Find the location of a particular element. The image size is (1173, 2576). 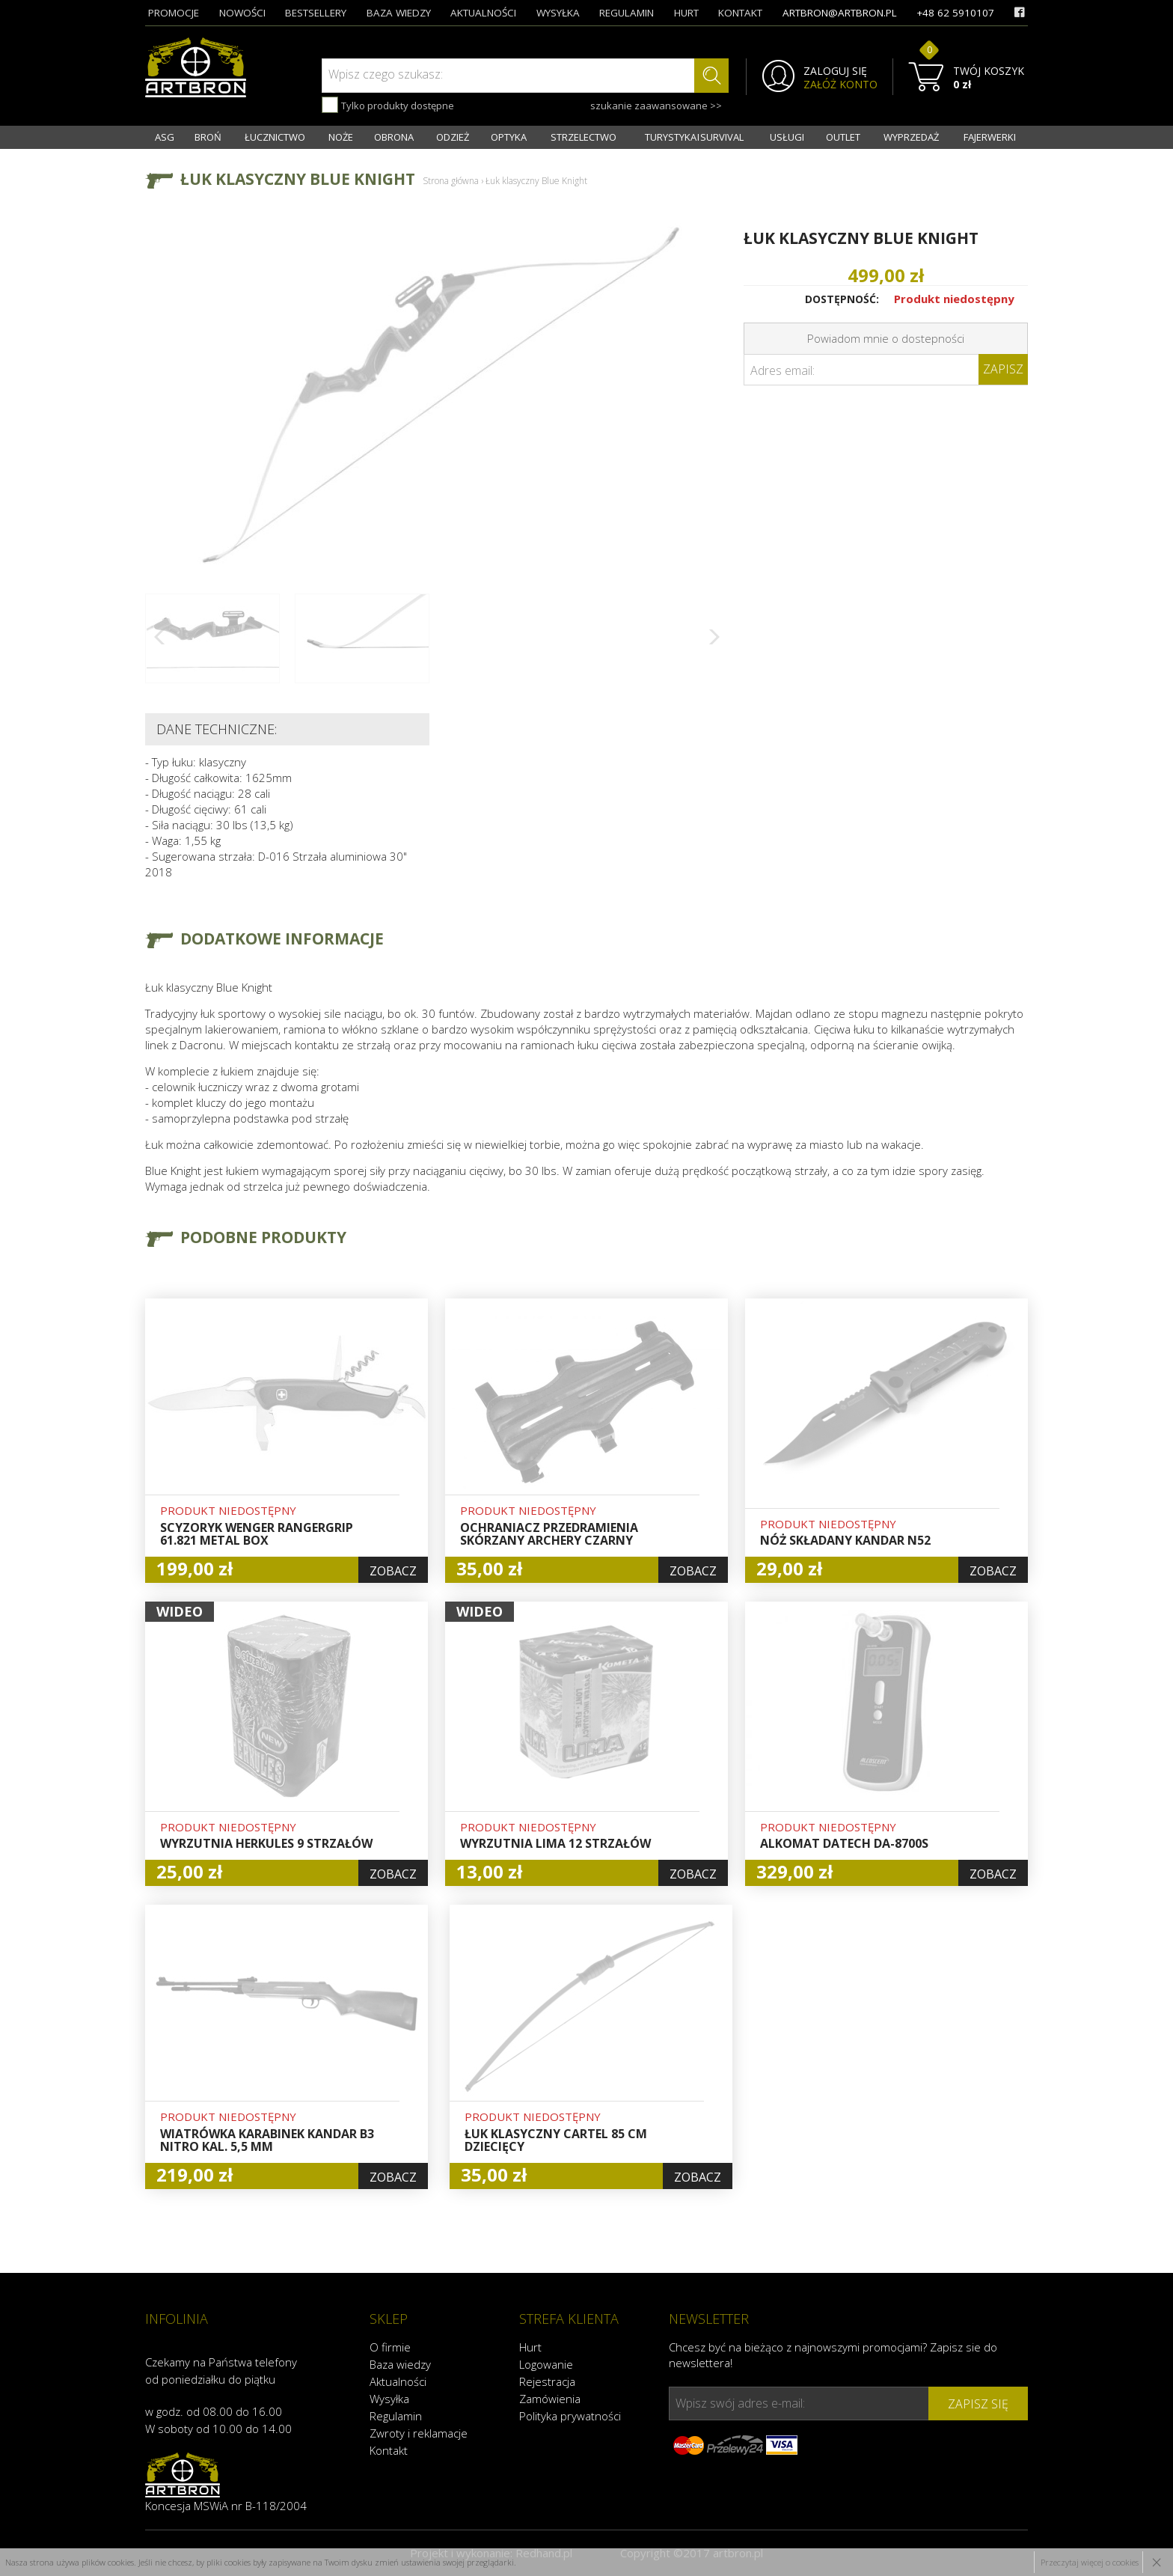

Logowanie is located at coordinates (546, 2364).